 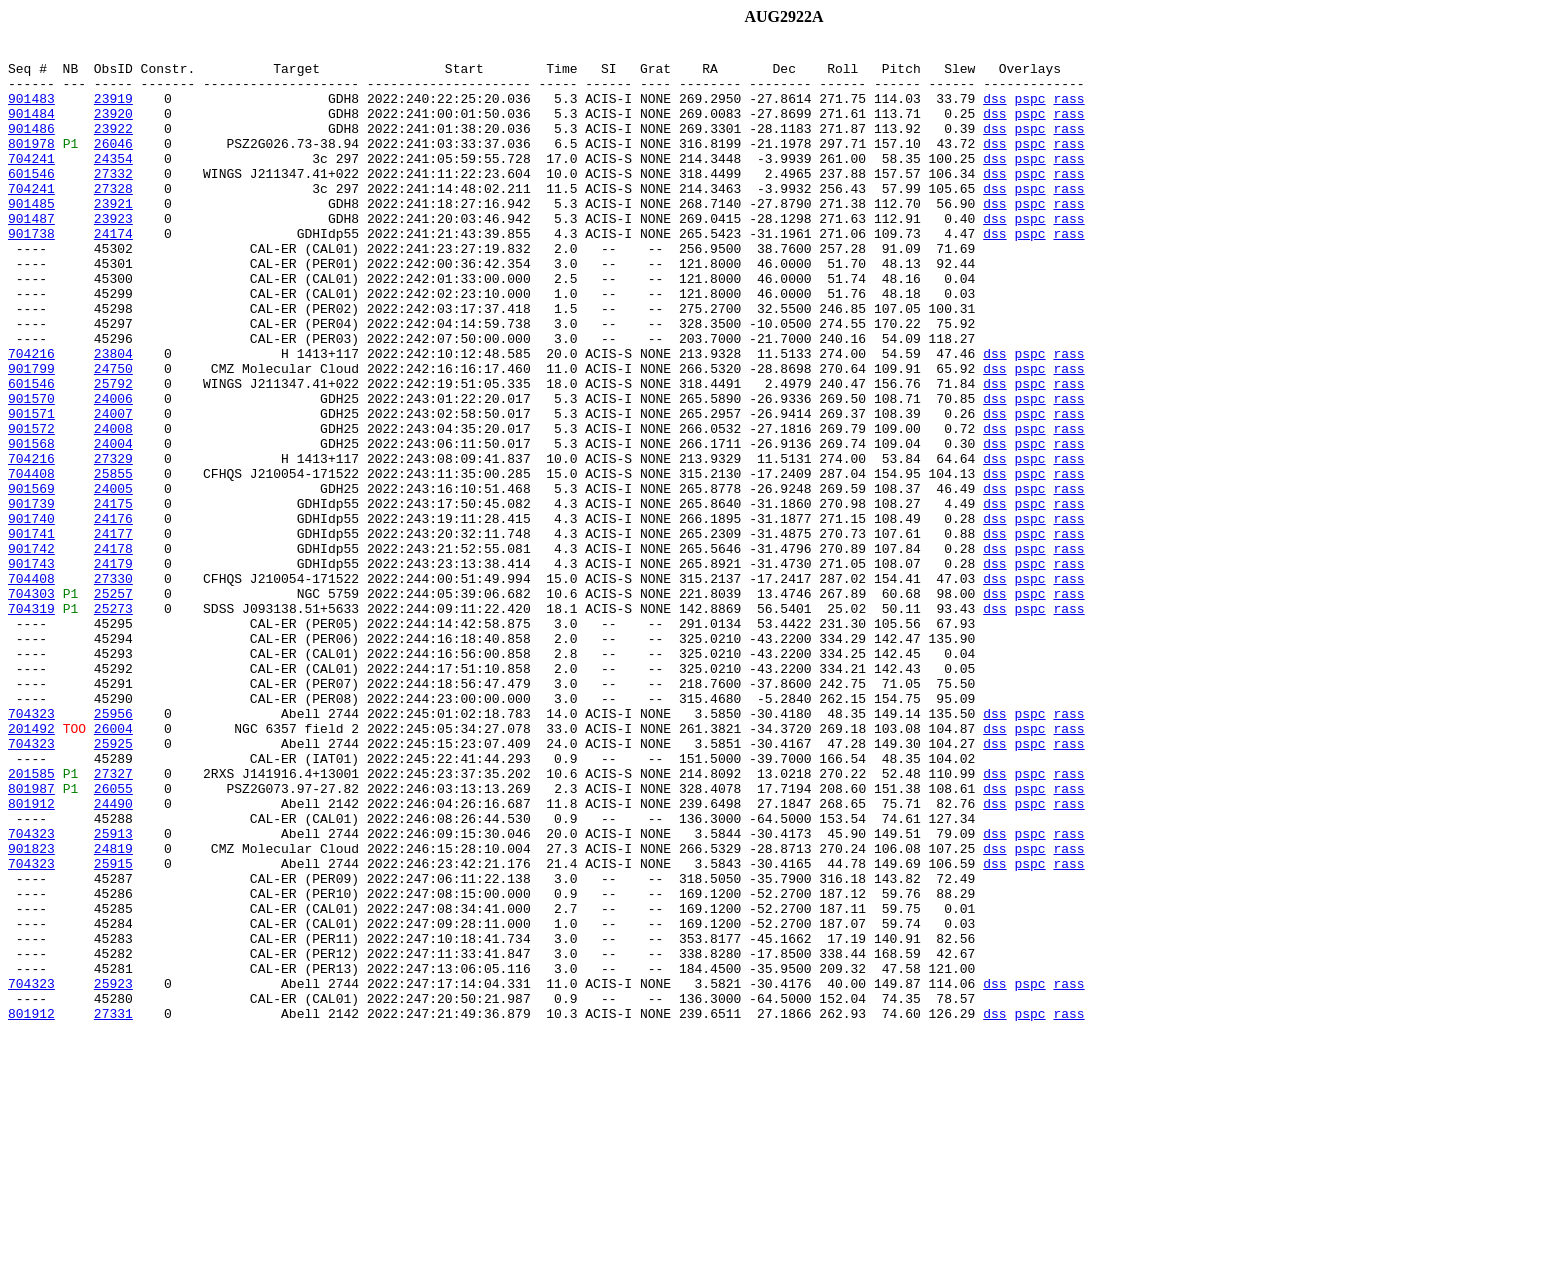 What do you see at coordinates (31, 560) in the screenshot?
I see `704408` at bounding box center [31, 560].